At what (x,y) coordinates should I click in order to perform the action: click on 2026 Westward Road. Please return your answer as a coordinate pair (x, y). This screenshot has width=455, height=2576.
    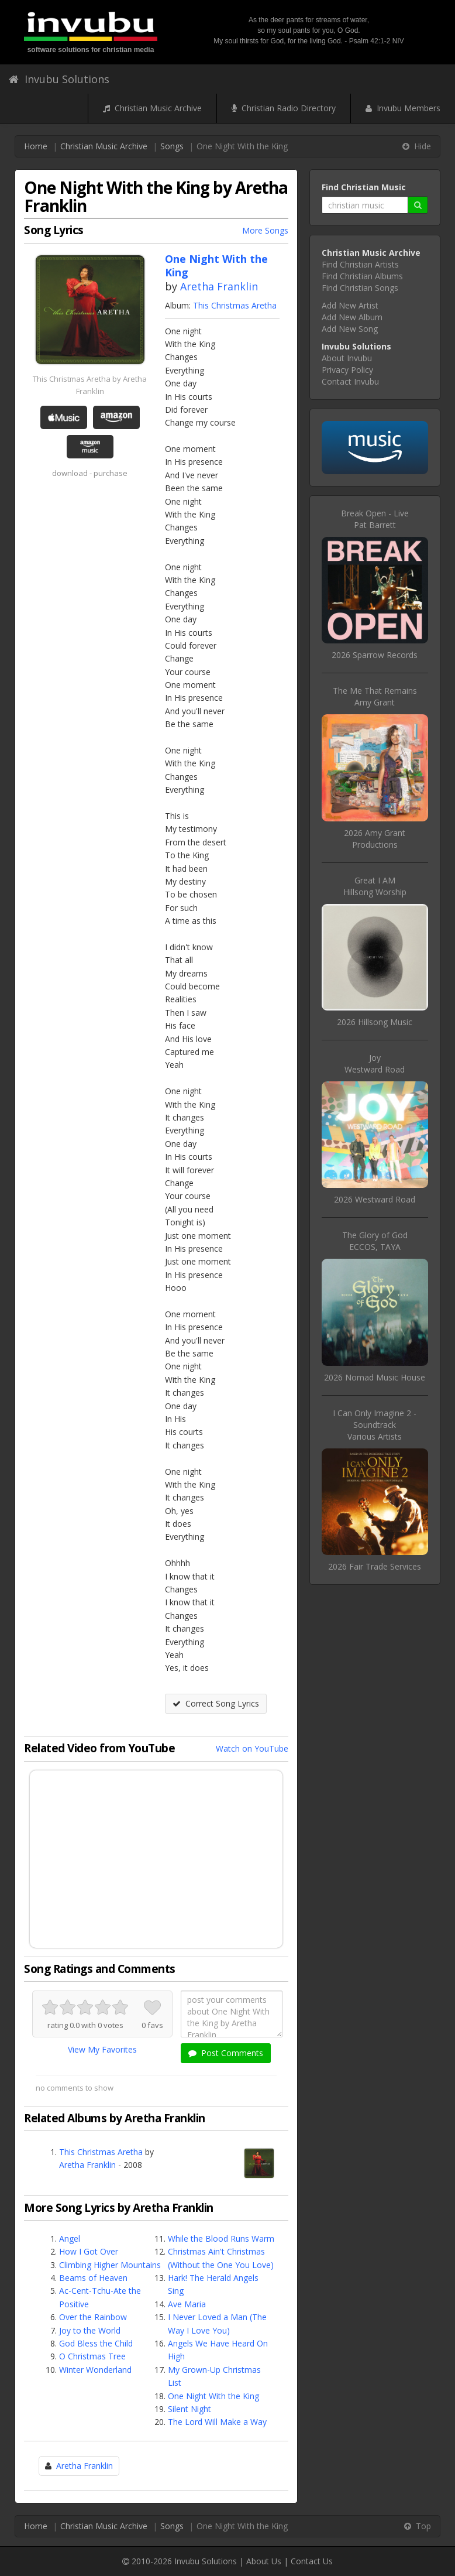
    Looking at the image, I should click on (374, 1199).